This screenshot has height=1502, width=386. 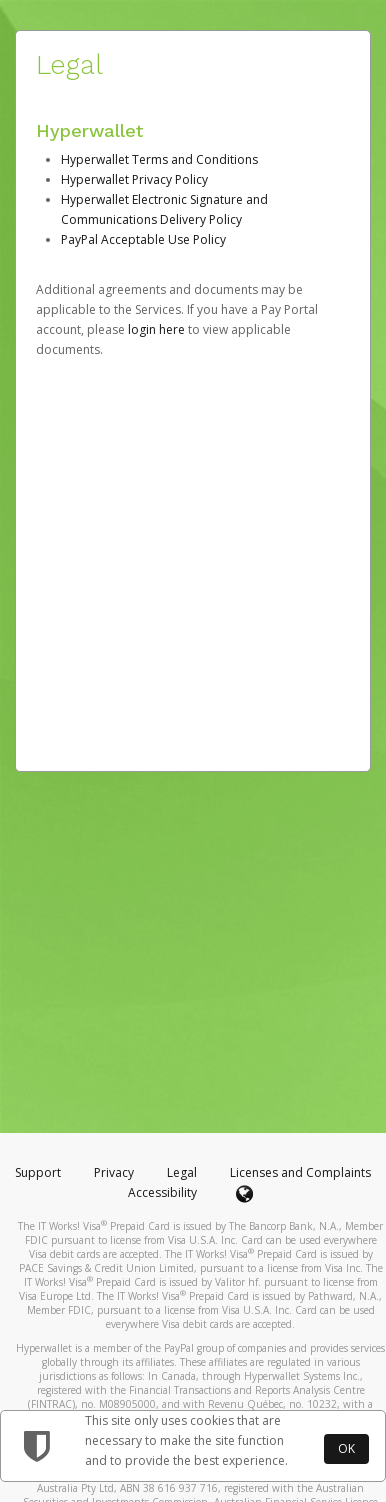 What do you see at coordinates (159, 159) in the screenshot?
I see `Hyperwallet Terms and Conditions` at bounding box center [159, 159].